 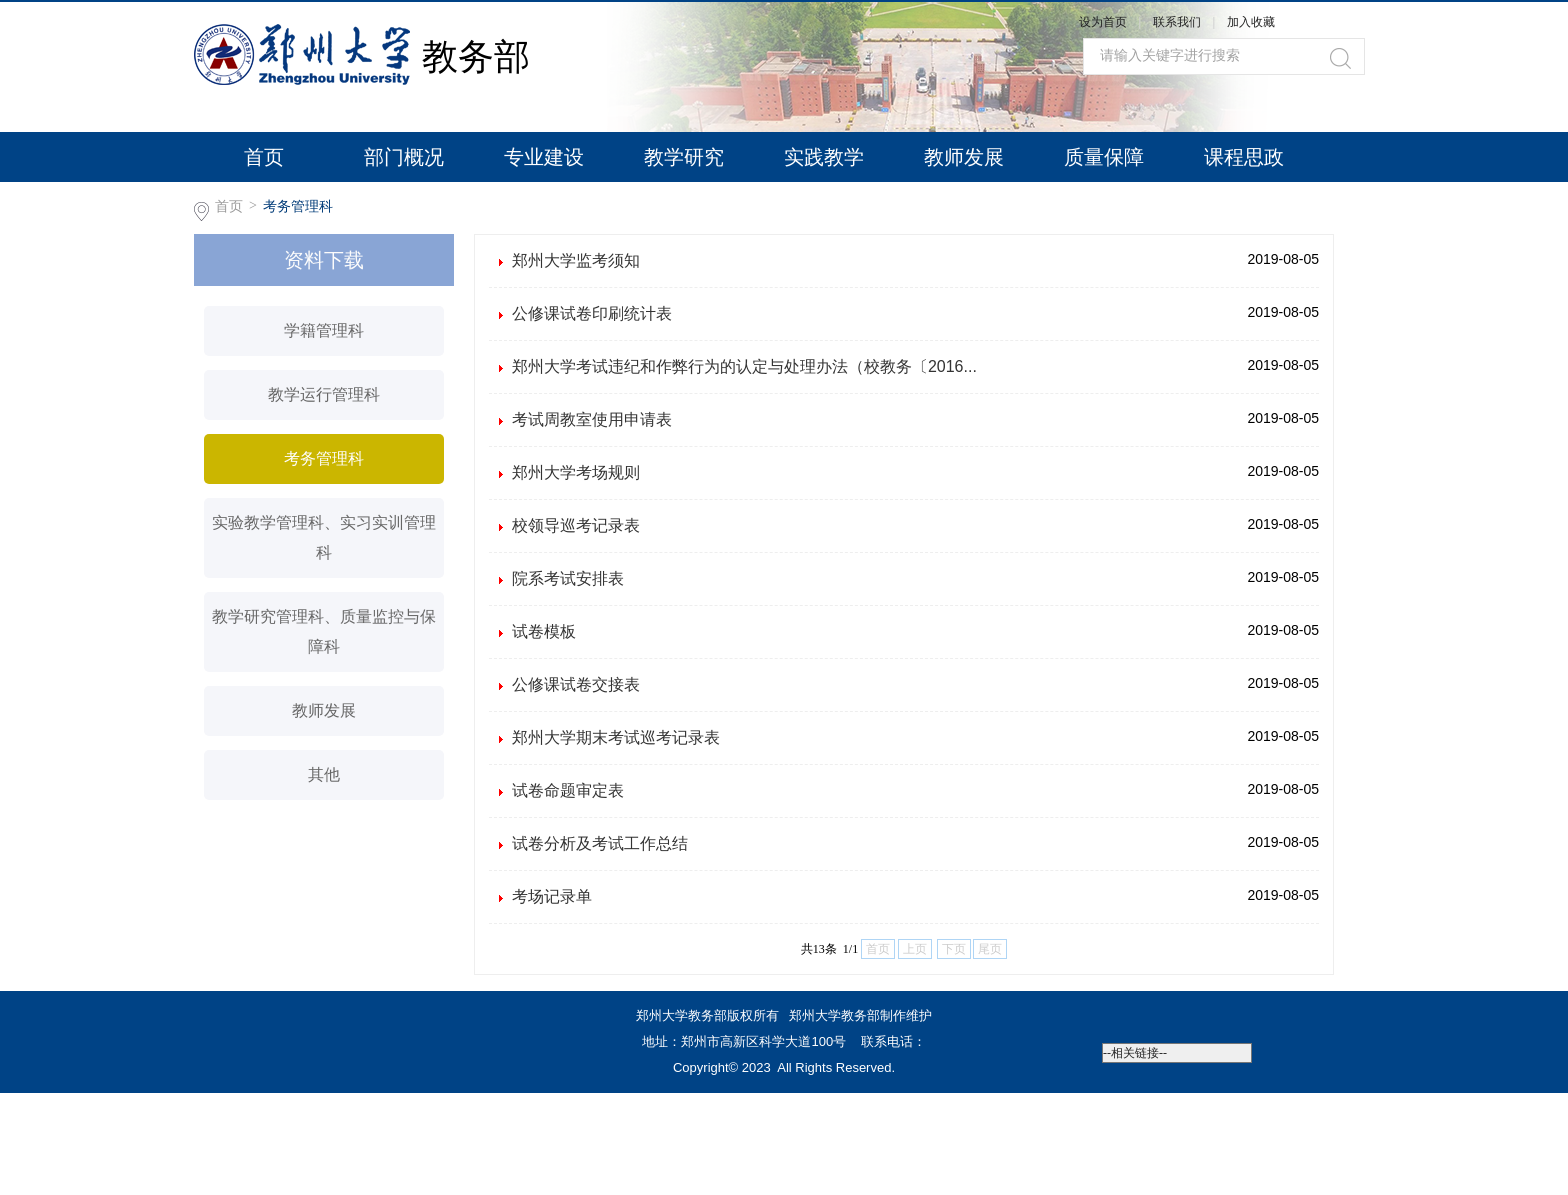 I want to click on 试卷模板, so click(x=544, y=631).